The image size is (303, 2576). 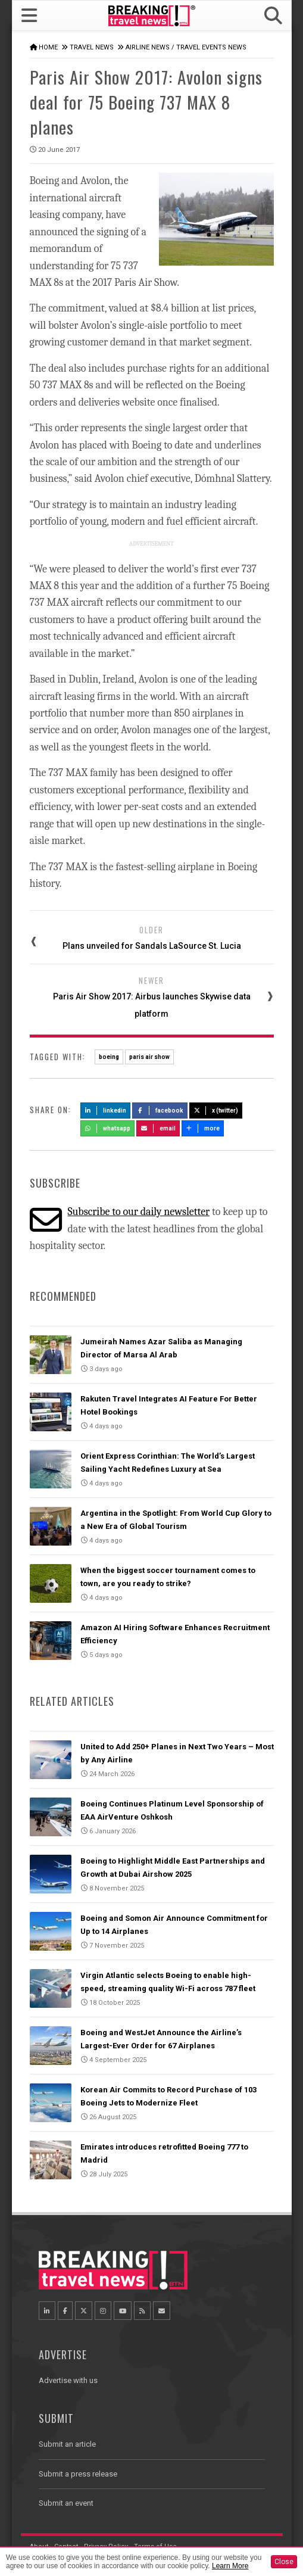 I want to click on paris air show, so click(x=149, y=1057).